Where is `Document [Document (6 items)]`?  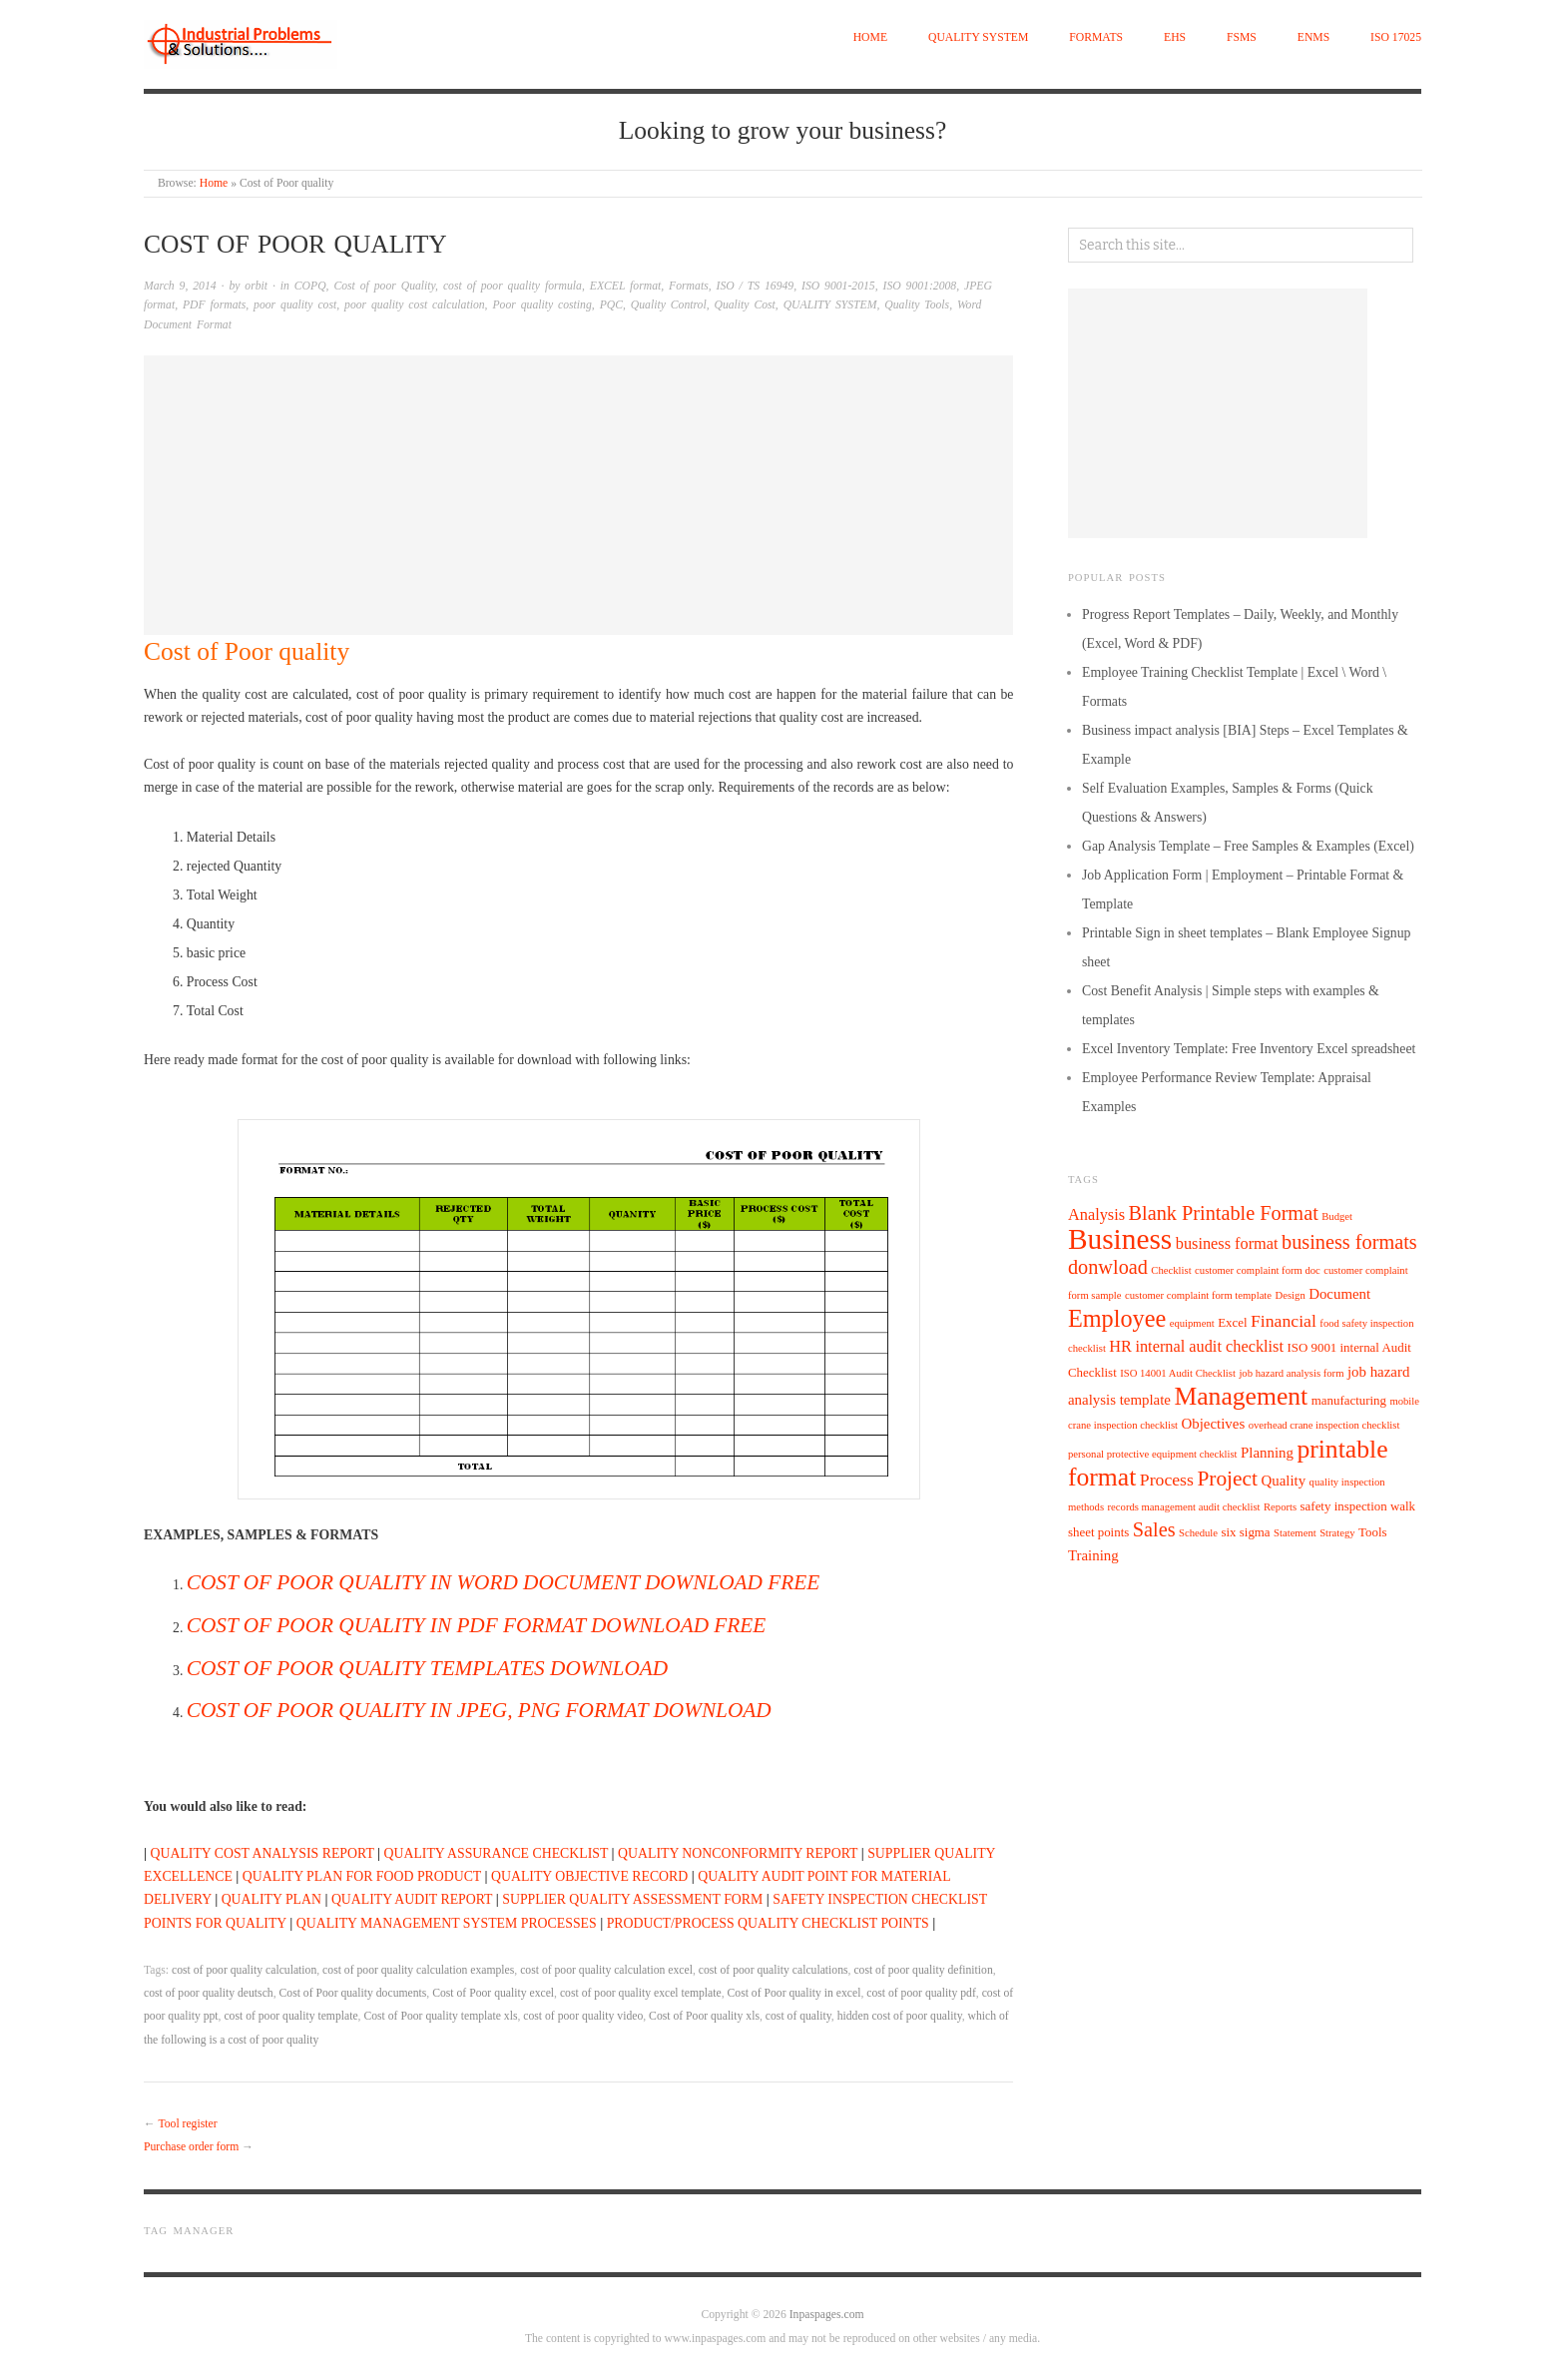 Document [Document (6 items)] is located at coordinates (1339, 1294).